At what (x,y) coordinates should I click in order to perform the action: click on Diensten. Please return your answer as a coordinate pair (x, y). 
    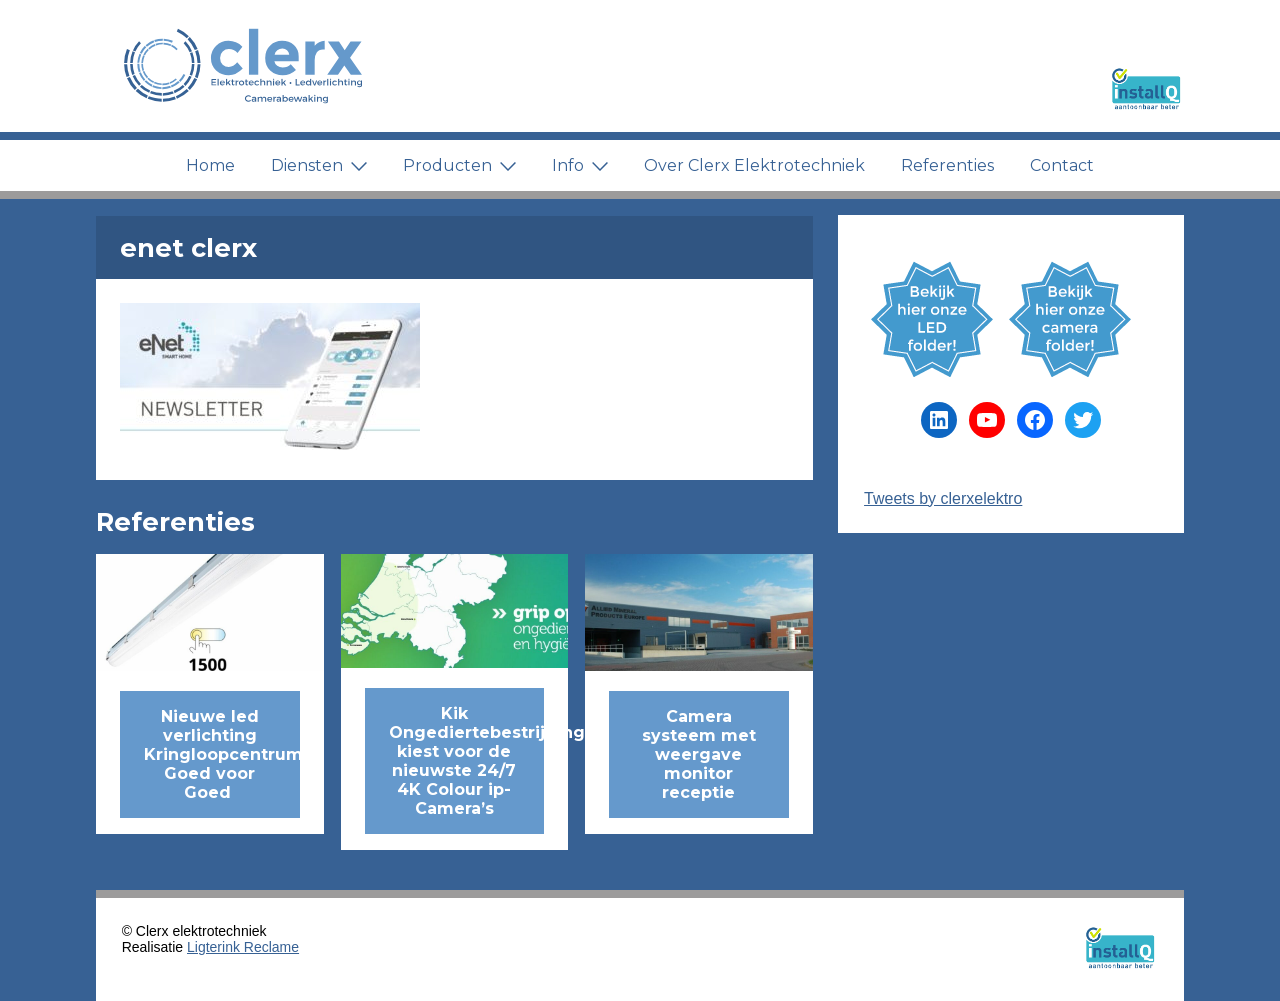
    Looking at the image, I should click on (319, 165).